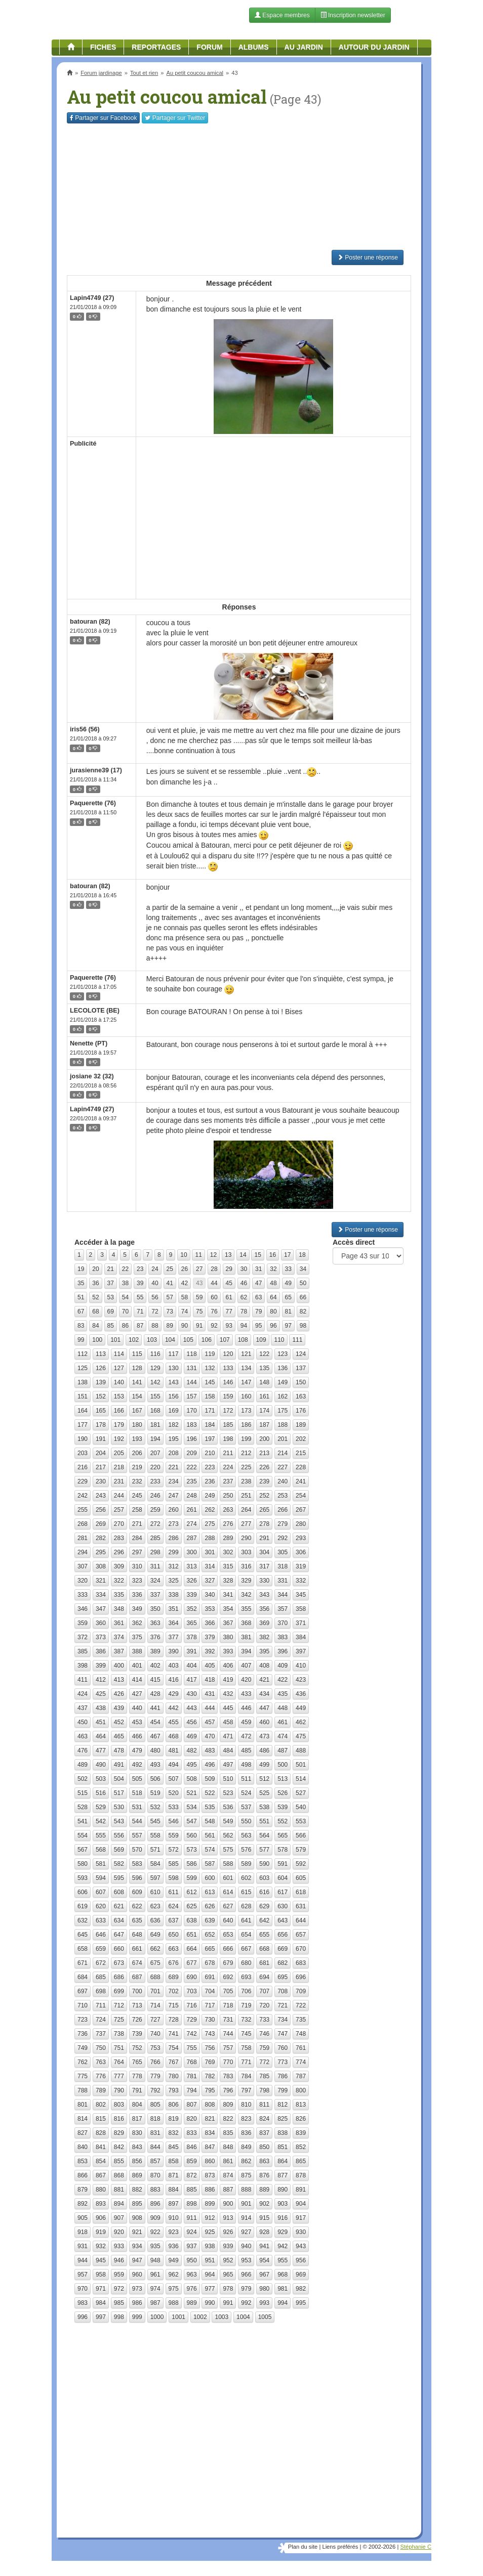 This screenshot has height=2576, width=483. Describe the element at coordinates (137, 2288) in the screenshot. I see `973` at that location.